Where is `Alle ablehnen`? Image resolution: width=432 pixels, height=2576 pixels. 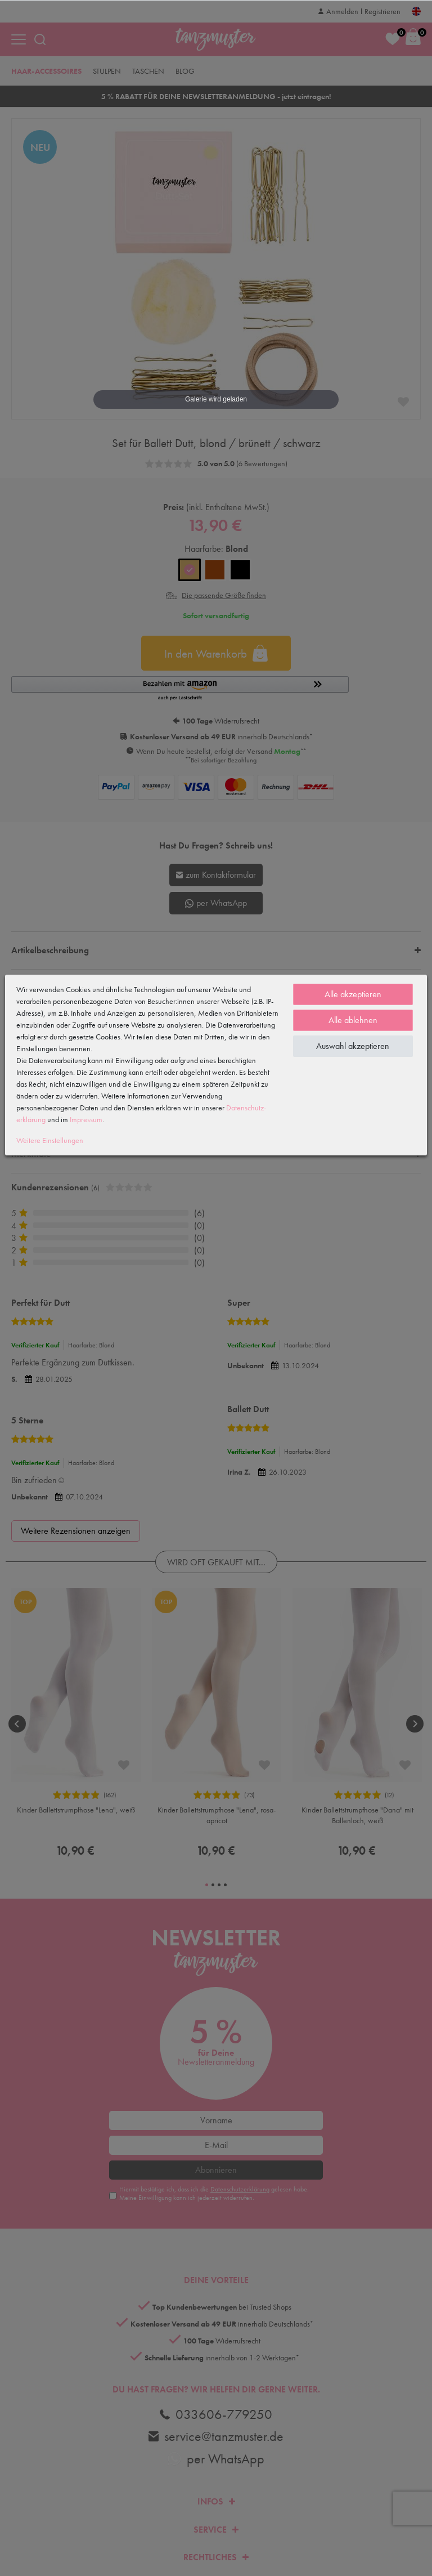 Alle ablehnen is located at coordinates (352, 1020).